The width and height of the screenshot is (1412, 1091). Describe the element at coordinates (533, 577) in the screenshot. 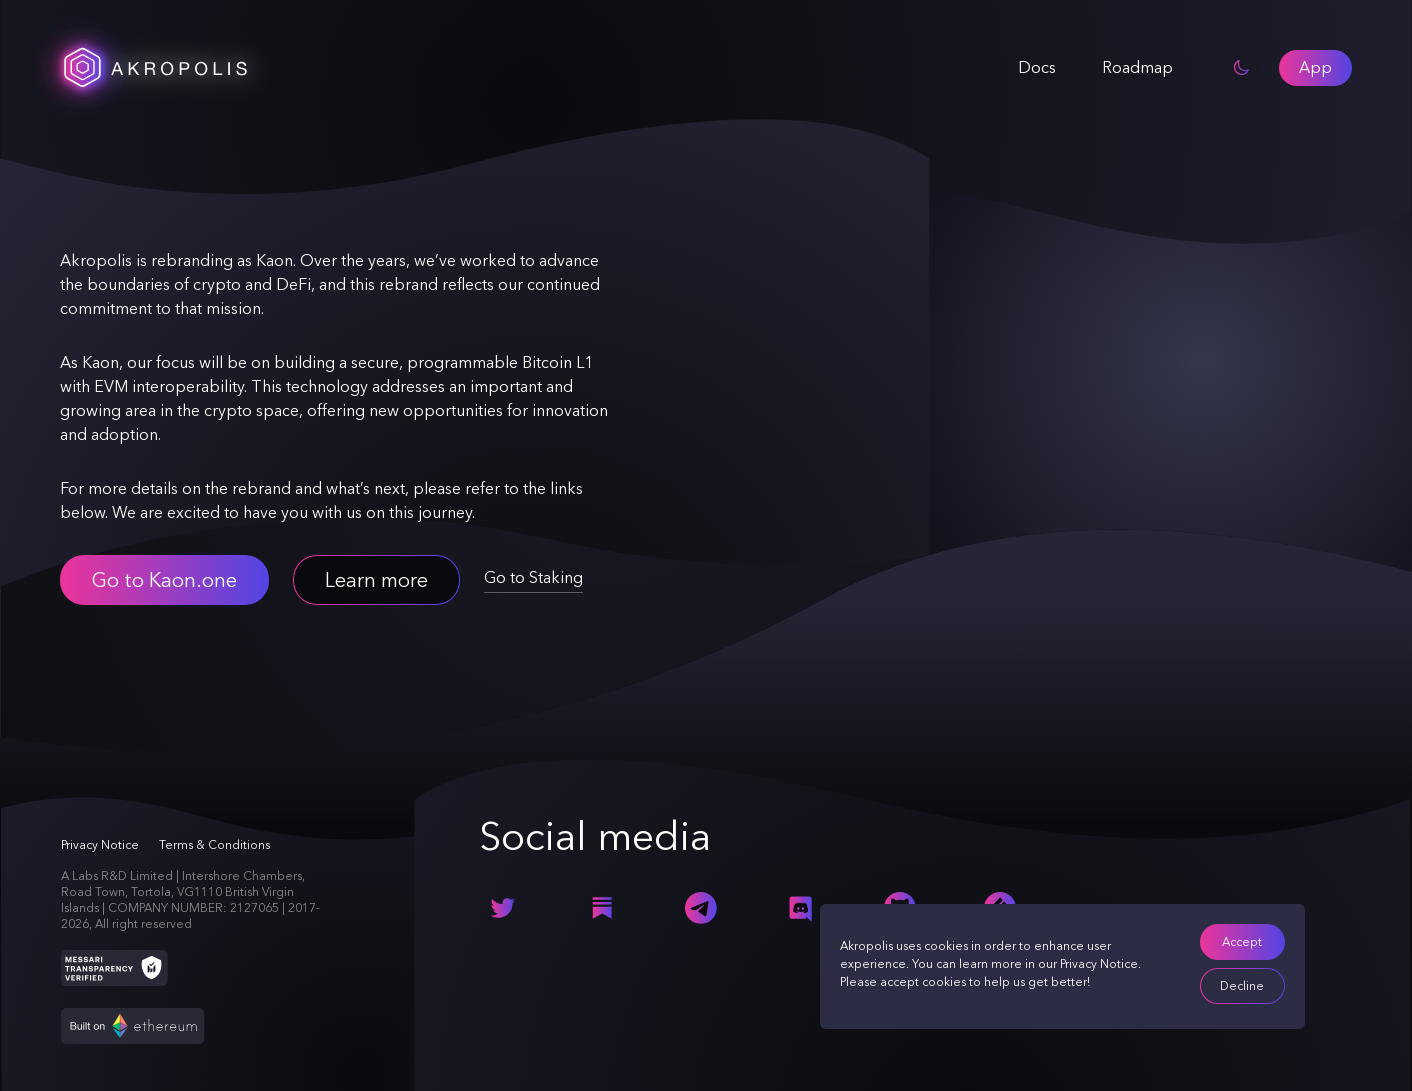

I see `Go to Staking` at that location.